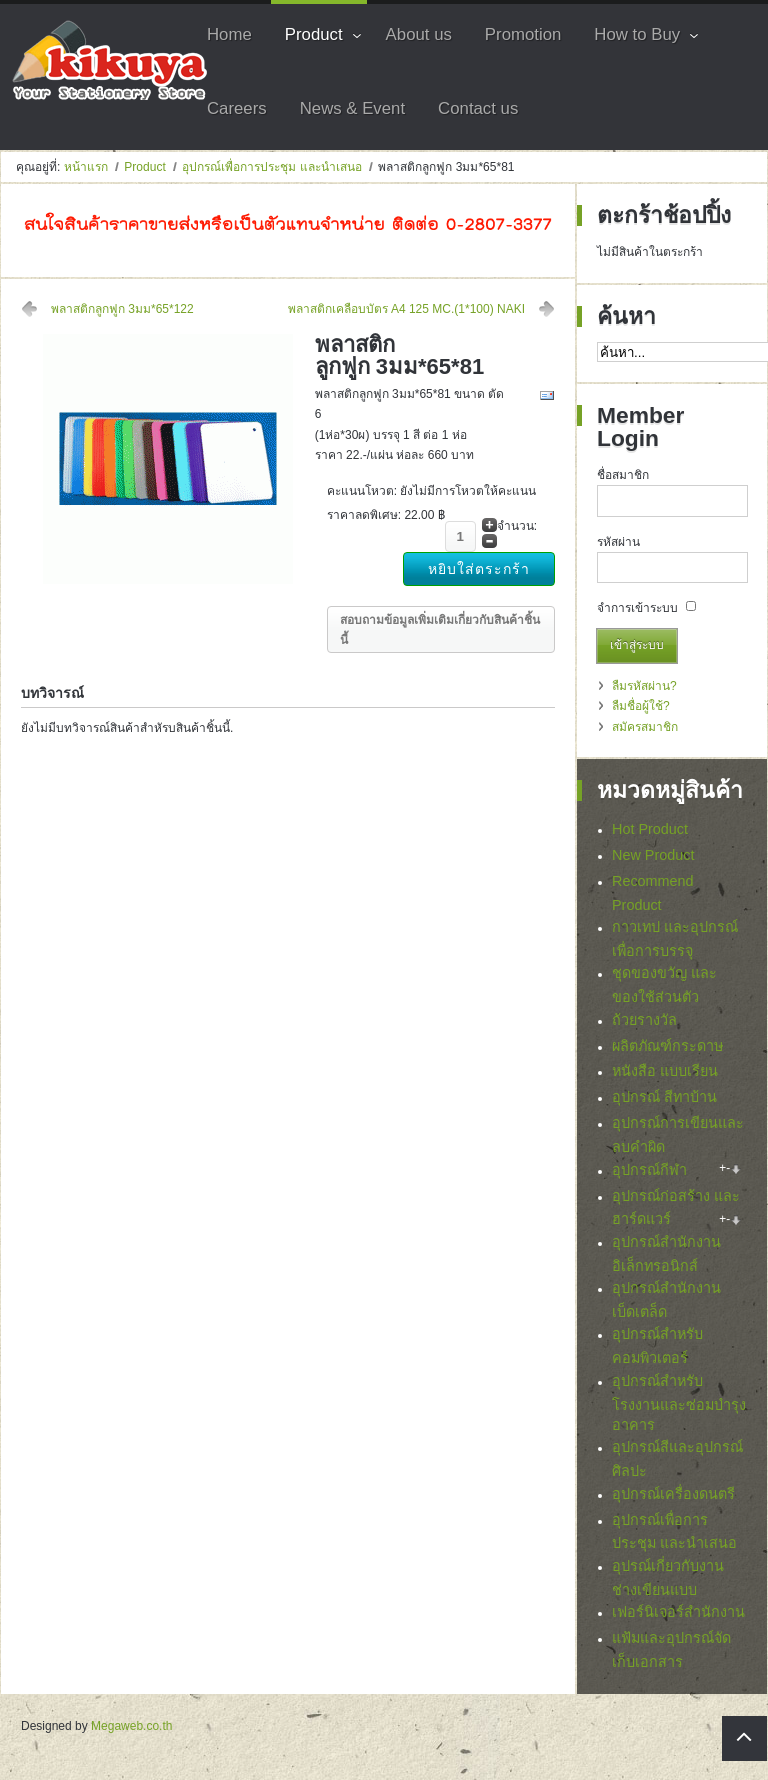 The image size is (768, 1780). What do you see at coordinates (665, 1071) in the screenshot?
I see `หนังสือ แบบเรียน` at bounding box center [665, 1071].